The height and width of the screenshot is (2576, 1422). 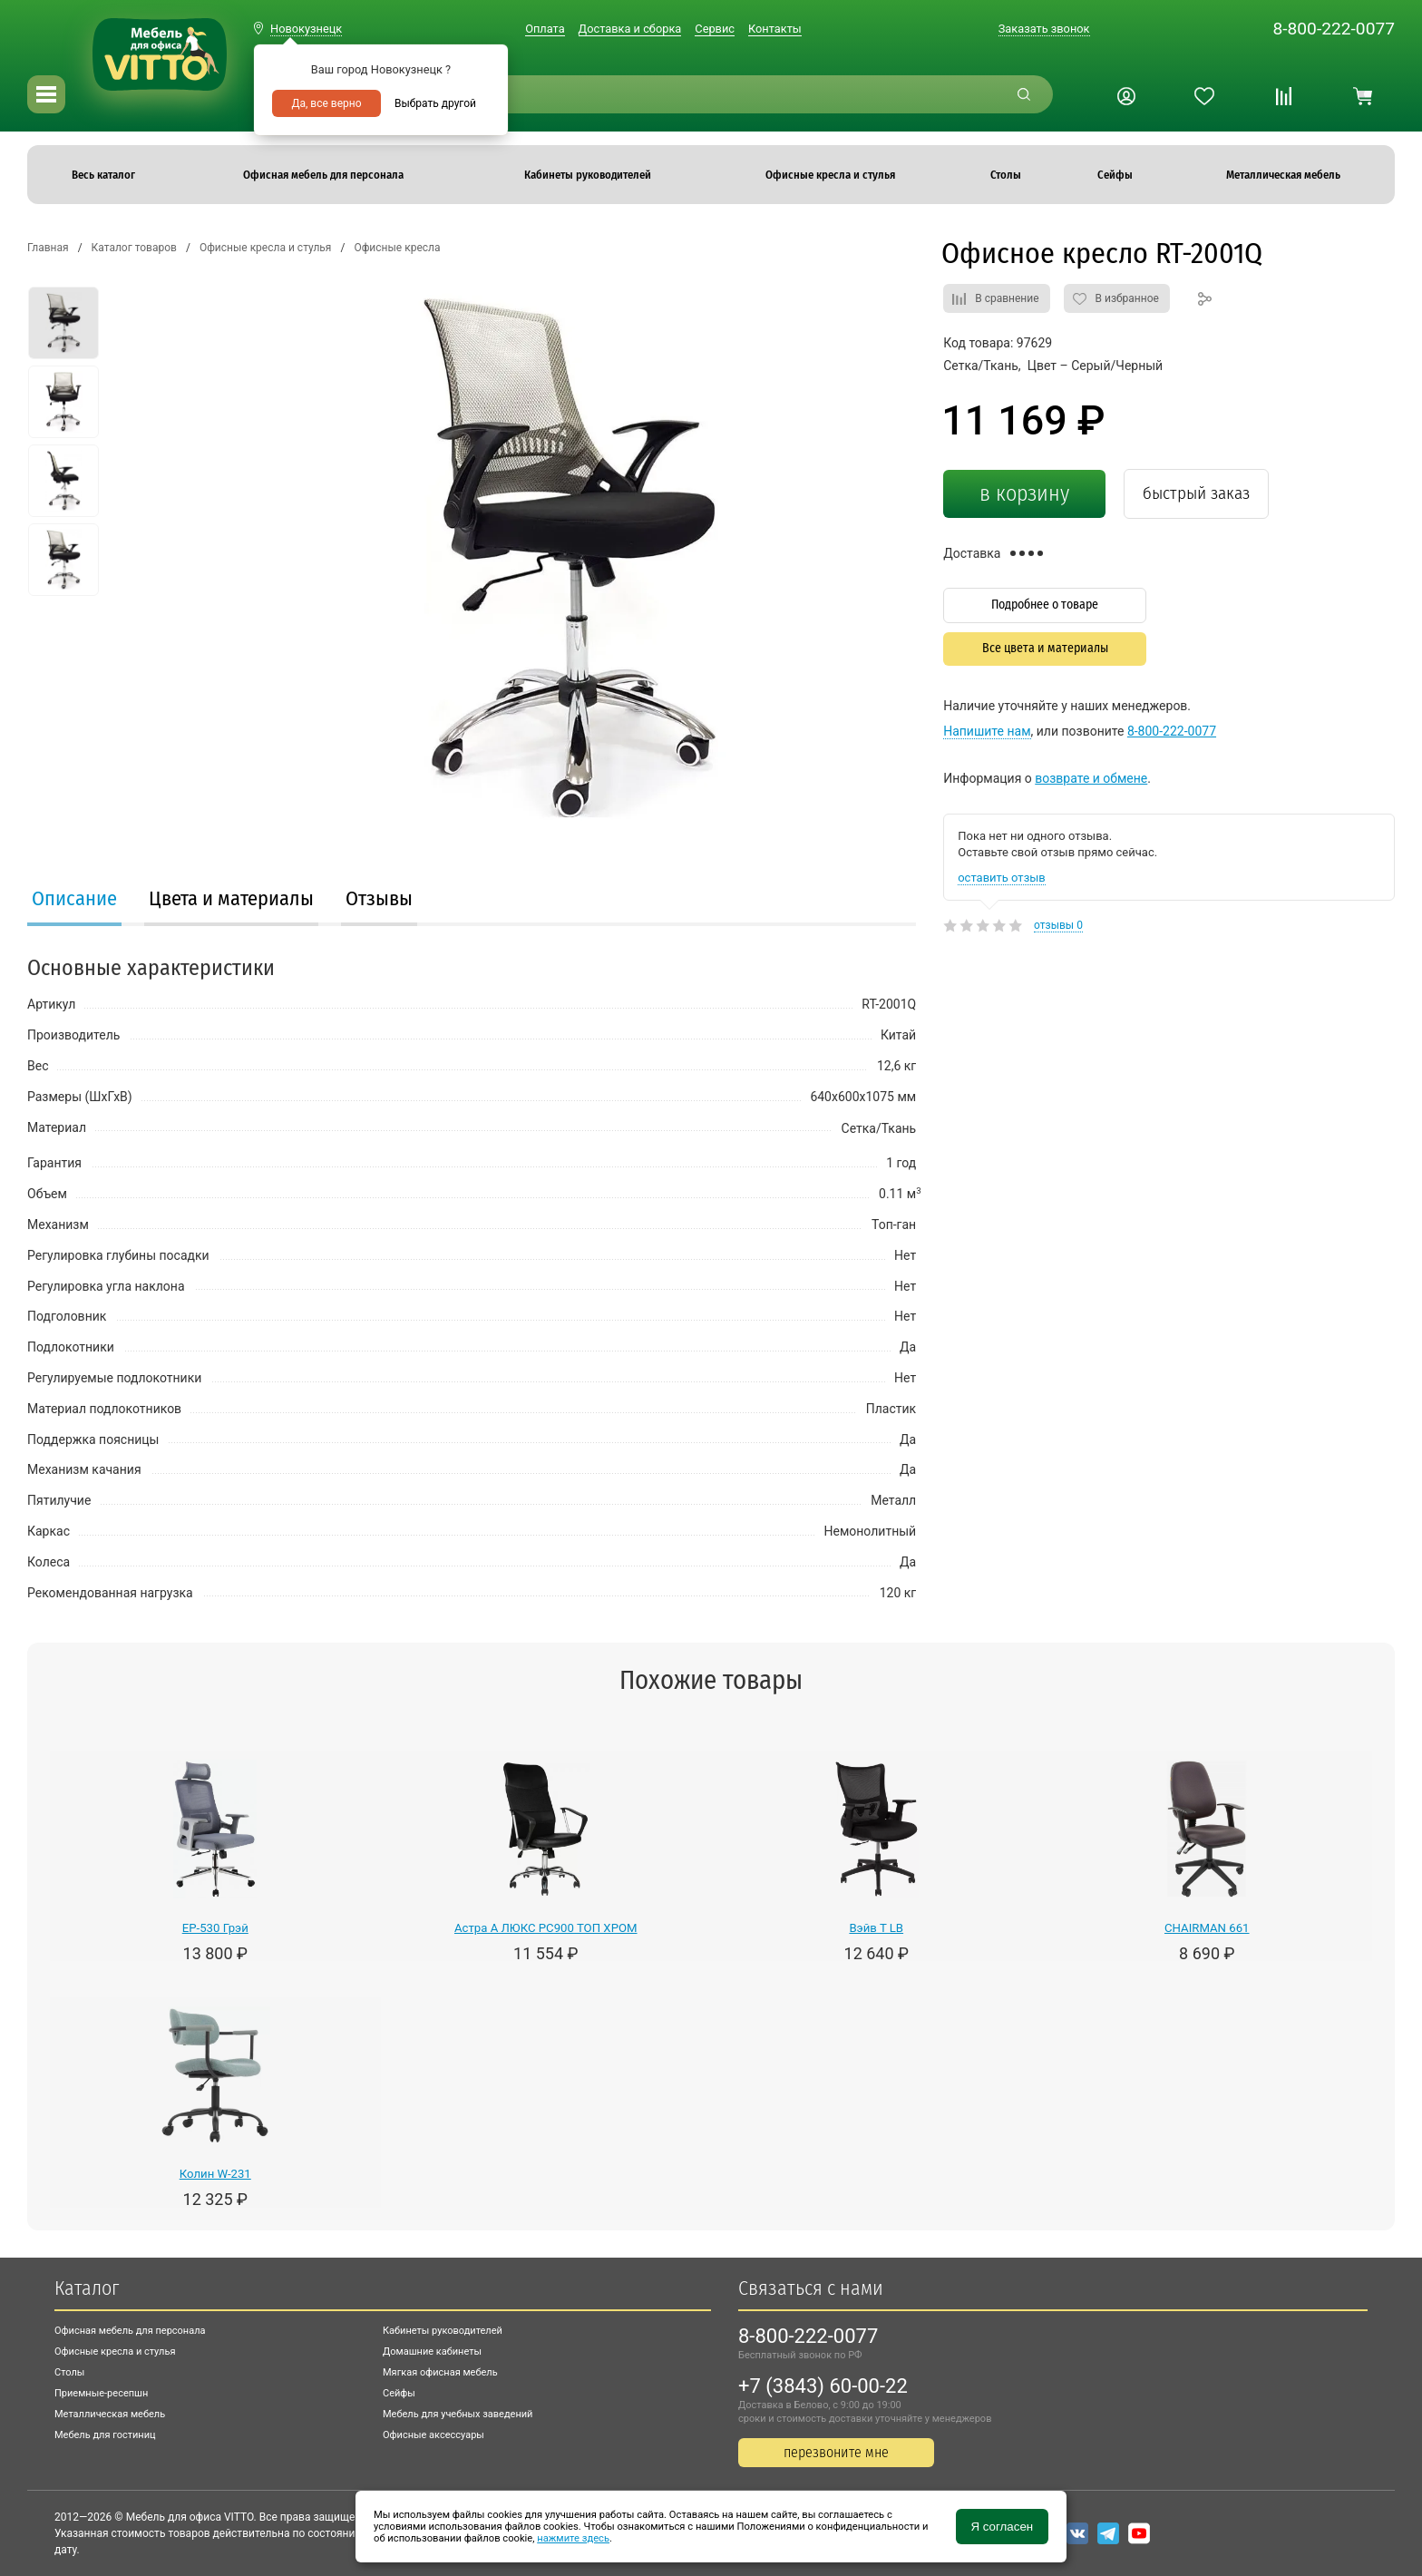 I want to click on Сервис, so click(x=715, y=28).